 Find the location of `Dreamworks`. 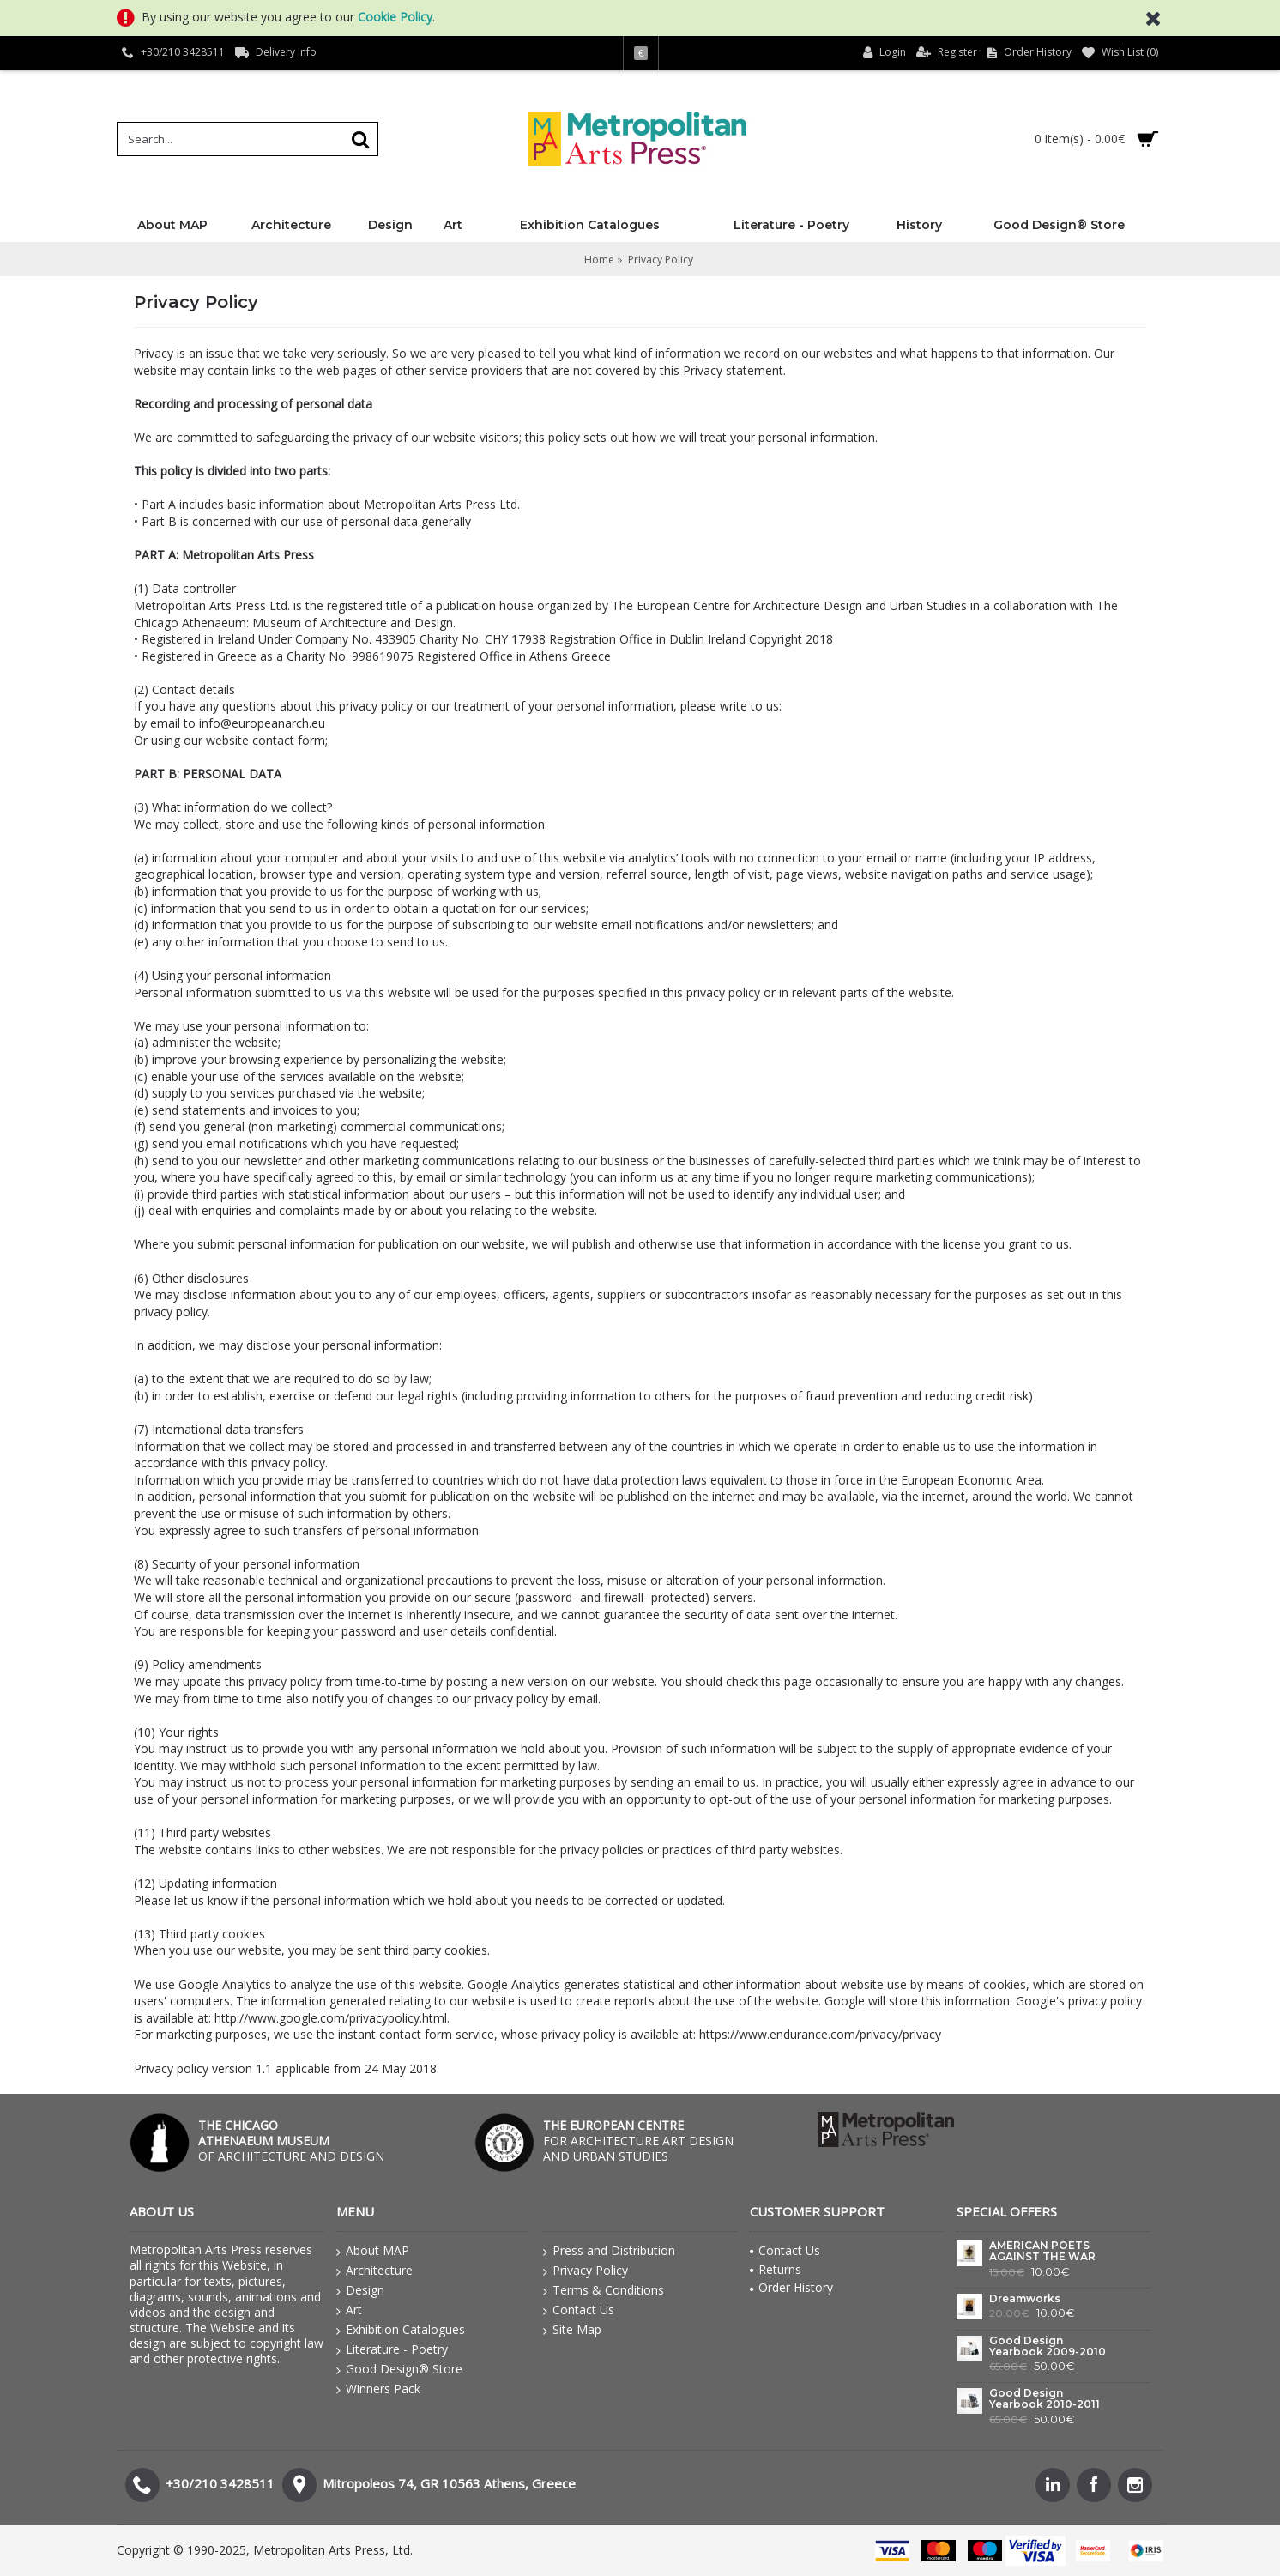

Dreamworks is located at coordinates (1024, 2299).